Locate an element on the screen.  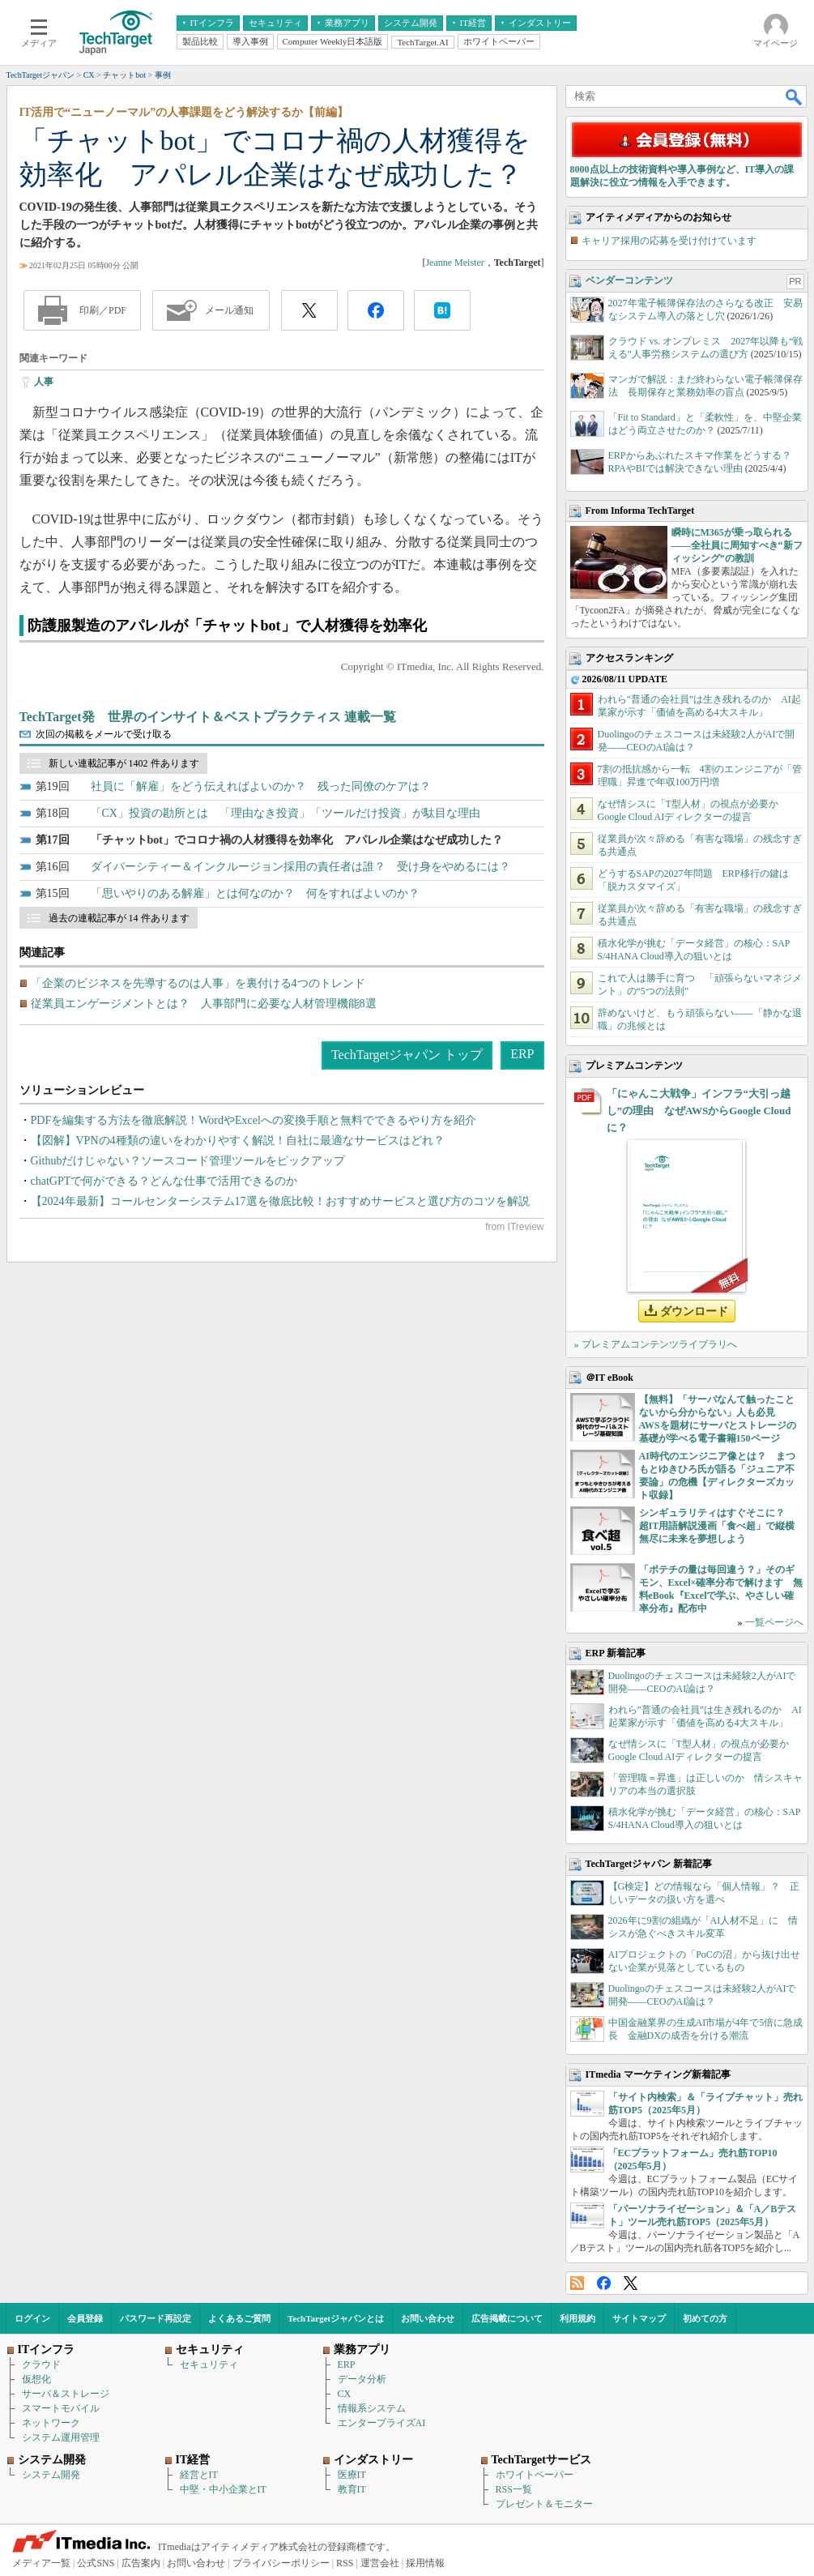
従業員エンゲージメントとは？ 人事部門に必要な人材管理機能8選 is located at coordinates (204, 1004).